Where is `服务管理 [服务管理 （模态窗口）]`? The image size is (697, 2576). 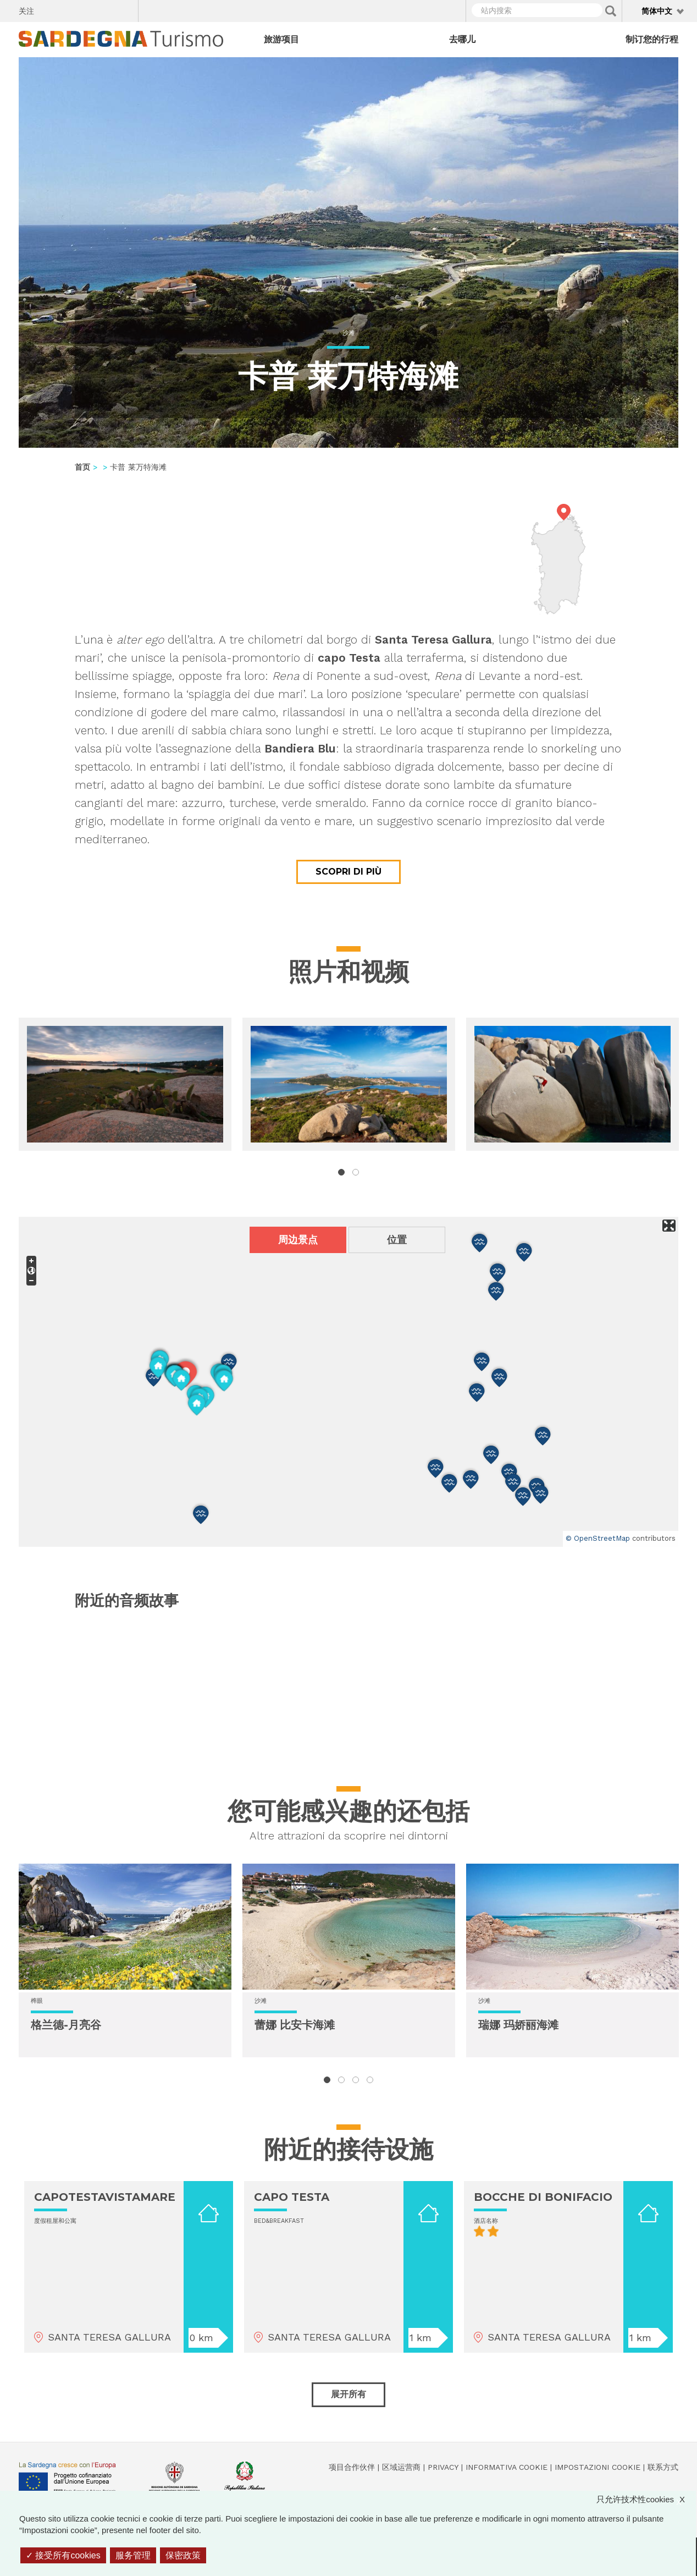 服务管理 [服务管理 （模态窗口）] is located at coordinates (133, 2555).